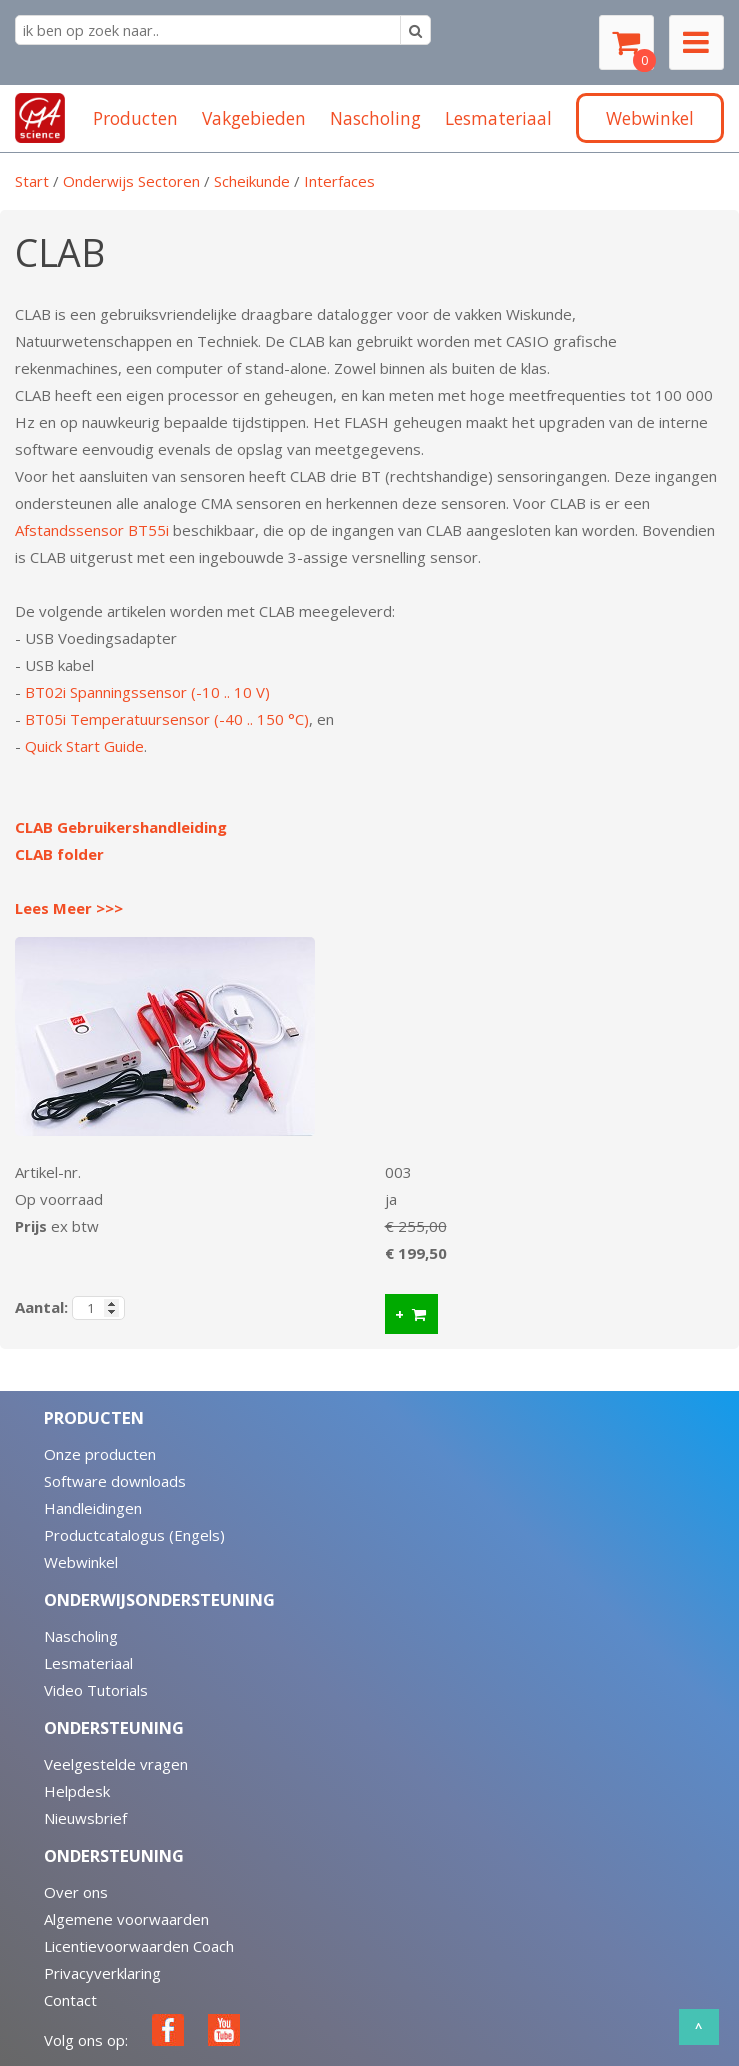 This screenshot has width=739, height=2066. Describe the element at coordinates (32, 181) in the screenshot. I see `Start` at that location.